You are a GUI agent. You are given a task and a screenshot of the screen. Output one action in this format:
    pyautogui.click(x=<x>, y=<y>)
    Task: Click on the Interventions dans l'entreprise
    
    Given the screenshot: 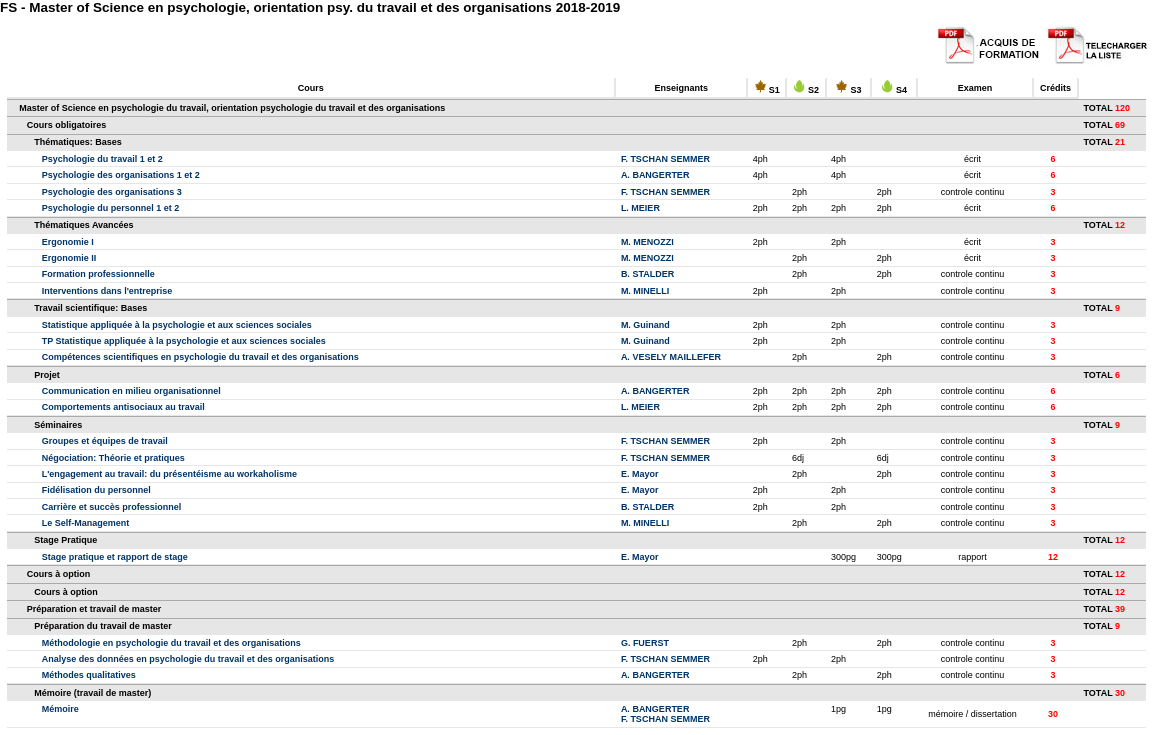 What is the action you would take?
    pyautogui.click(x=107, y=291)
    